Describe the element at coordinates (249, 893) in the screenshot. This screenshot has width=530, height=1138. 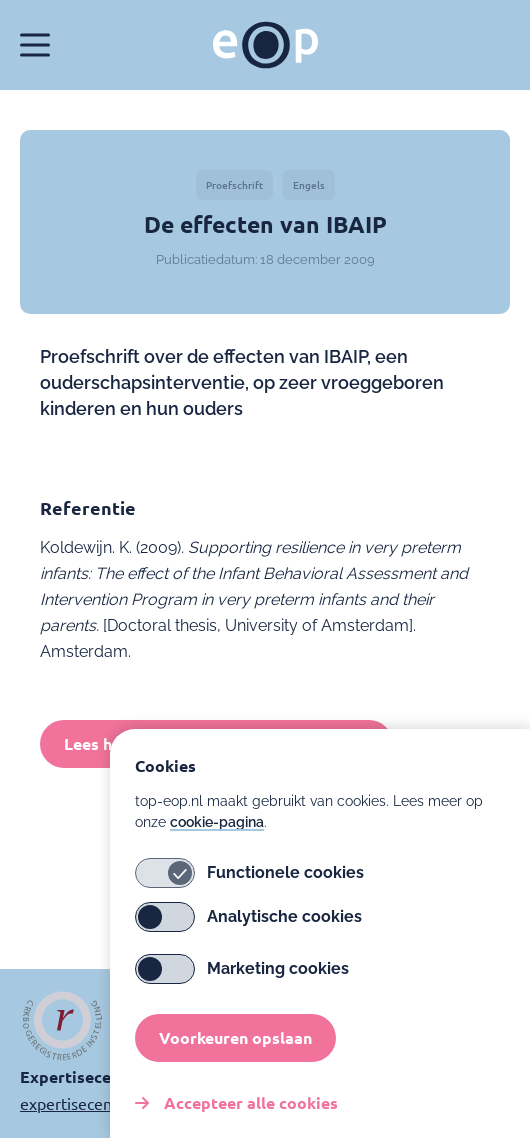
I see `Functionele cookies` at that location.